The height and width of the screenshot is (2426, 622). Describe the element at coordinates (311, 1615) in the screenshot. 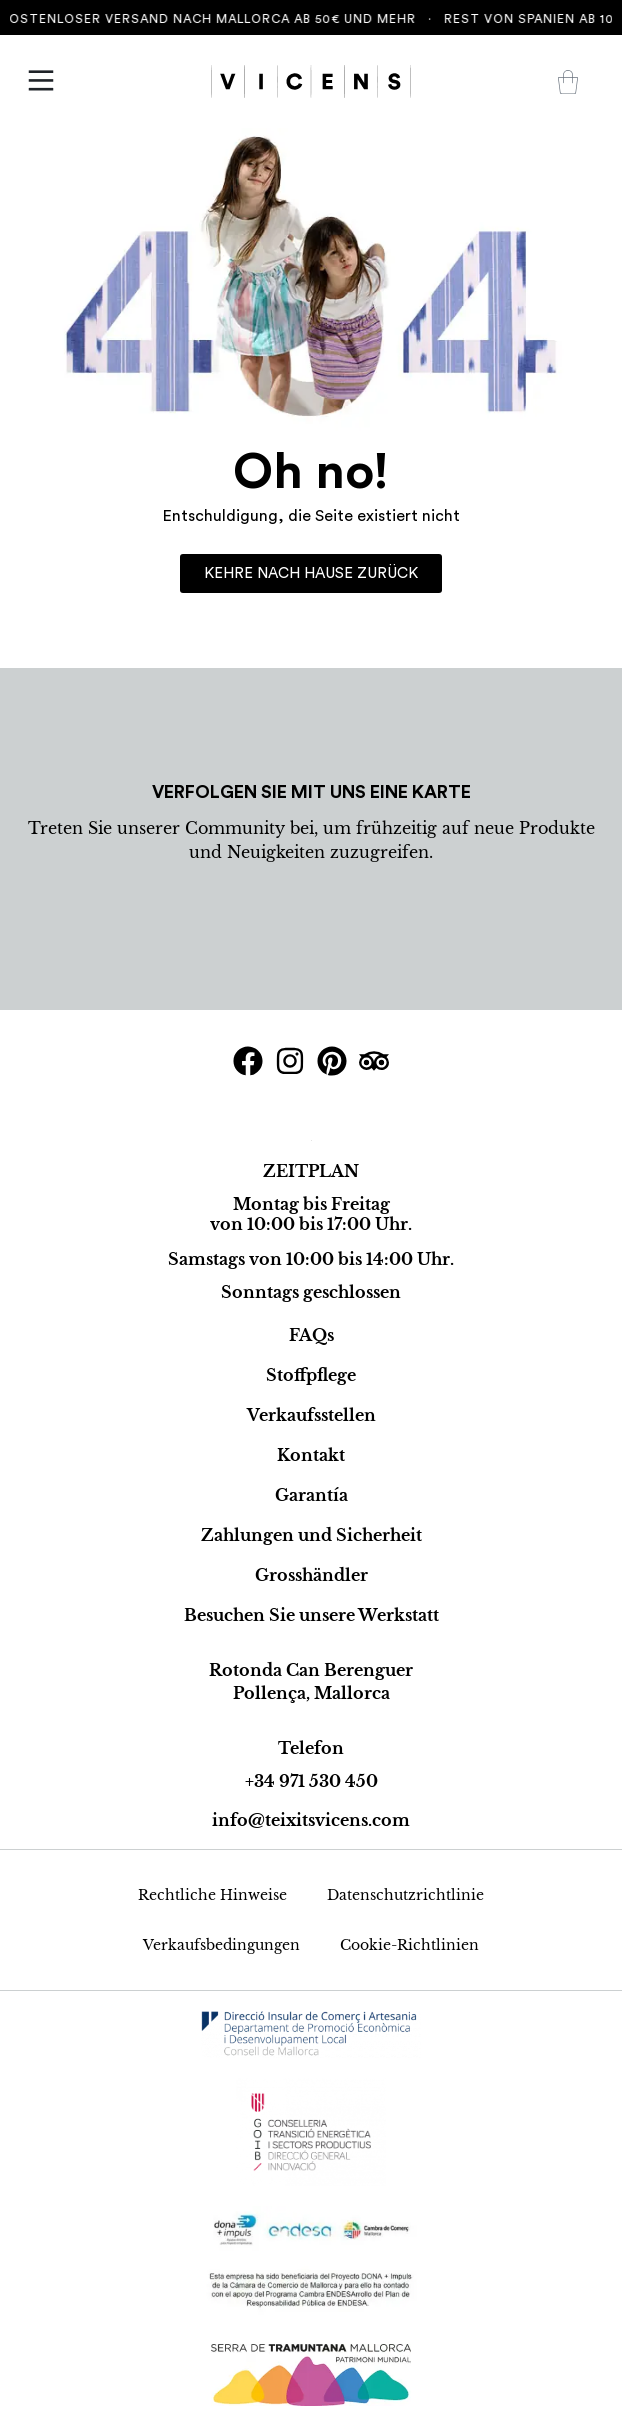

I see `Besuchen Sie unsere Werkstatt` at that location.